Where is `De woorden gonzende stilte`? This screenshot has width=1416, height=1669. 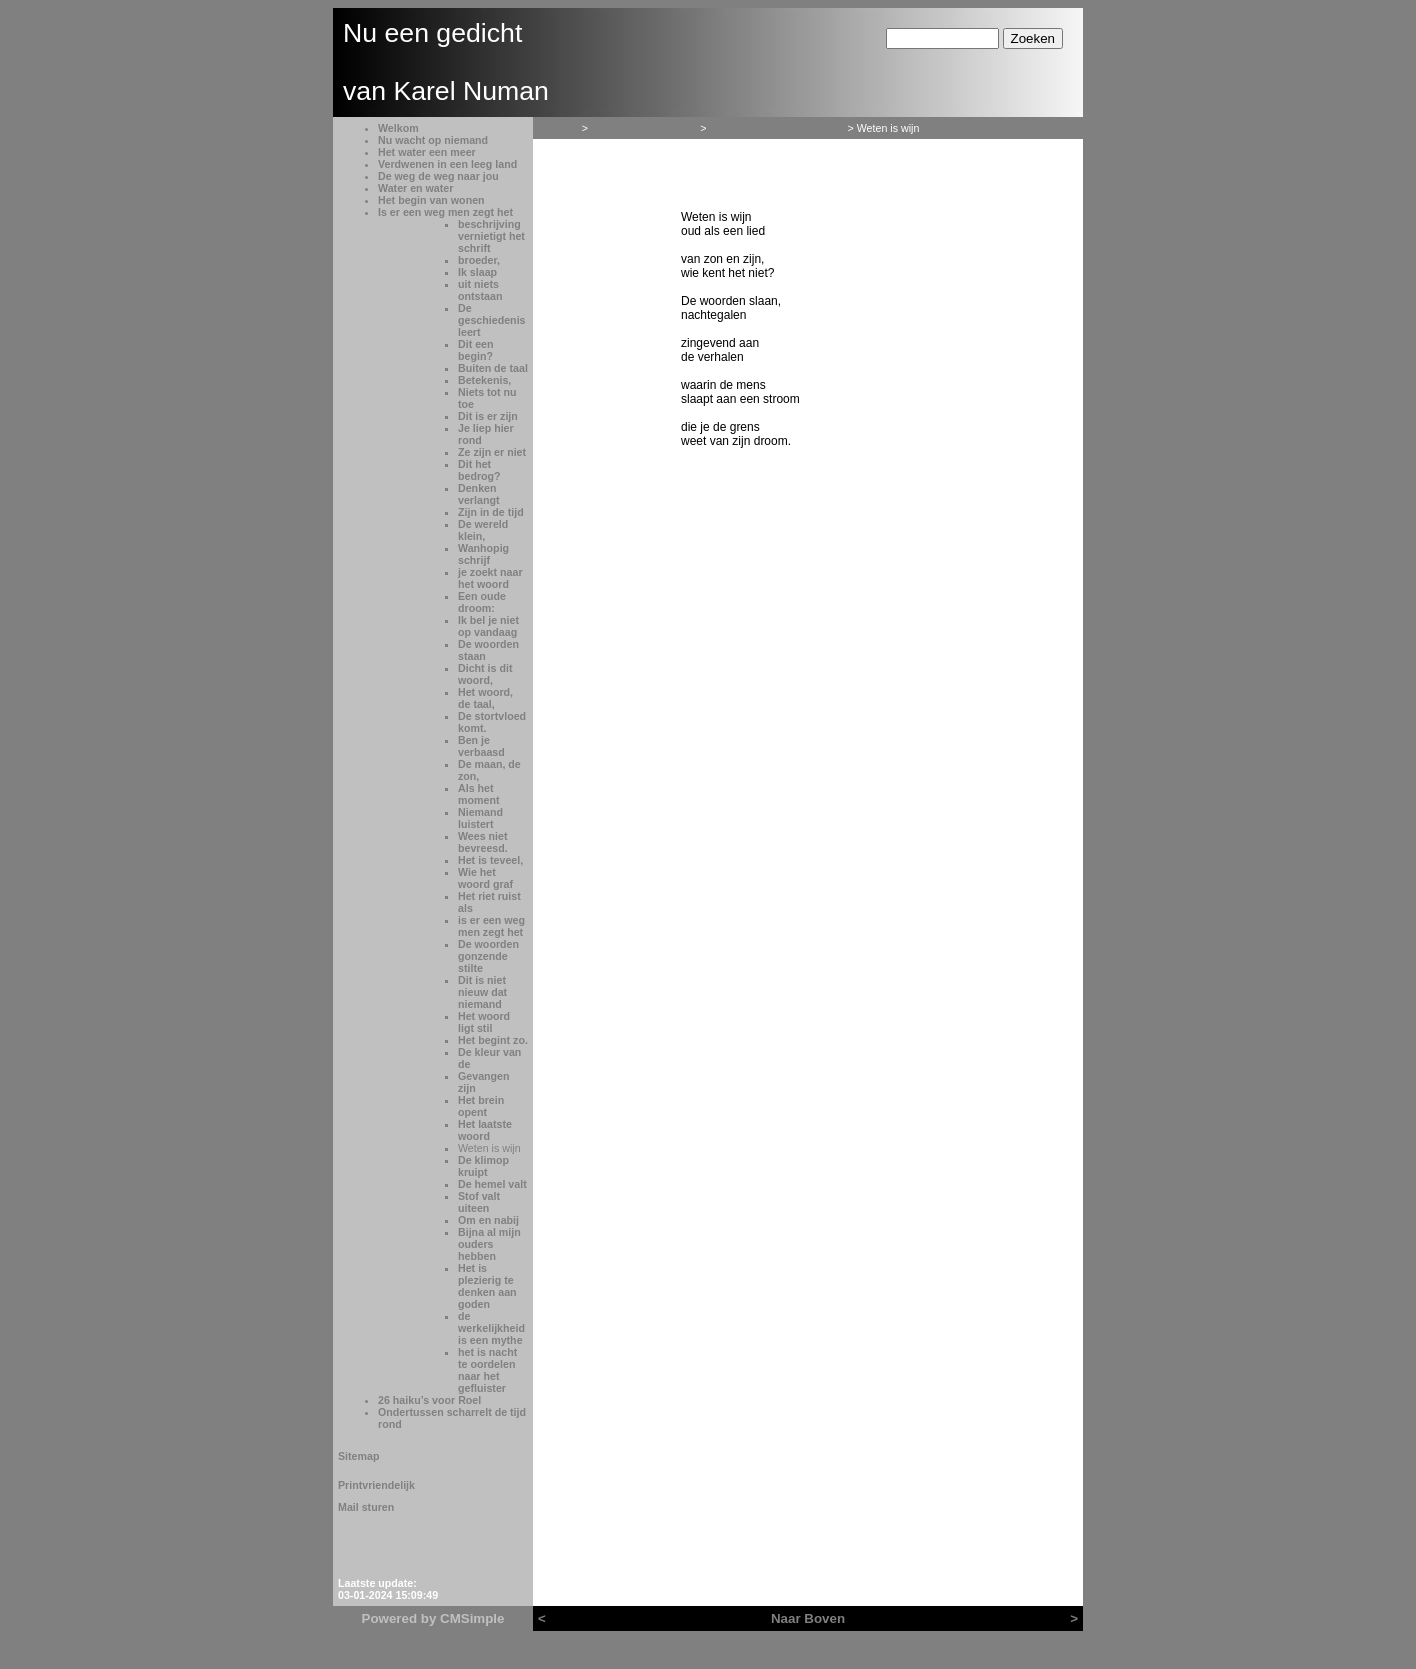 De woorden gonzende stilte is located at coordinates (488, 956).